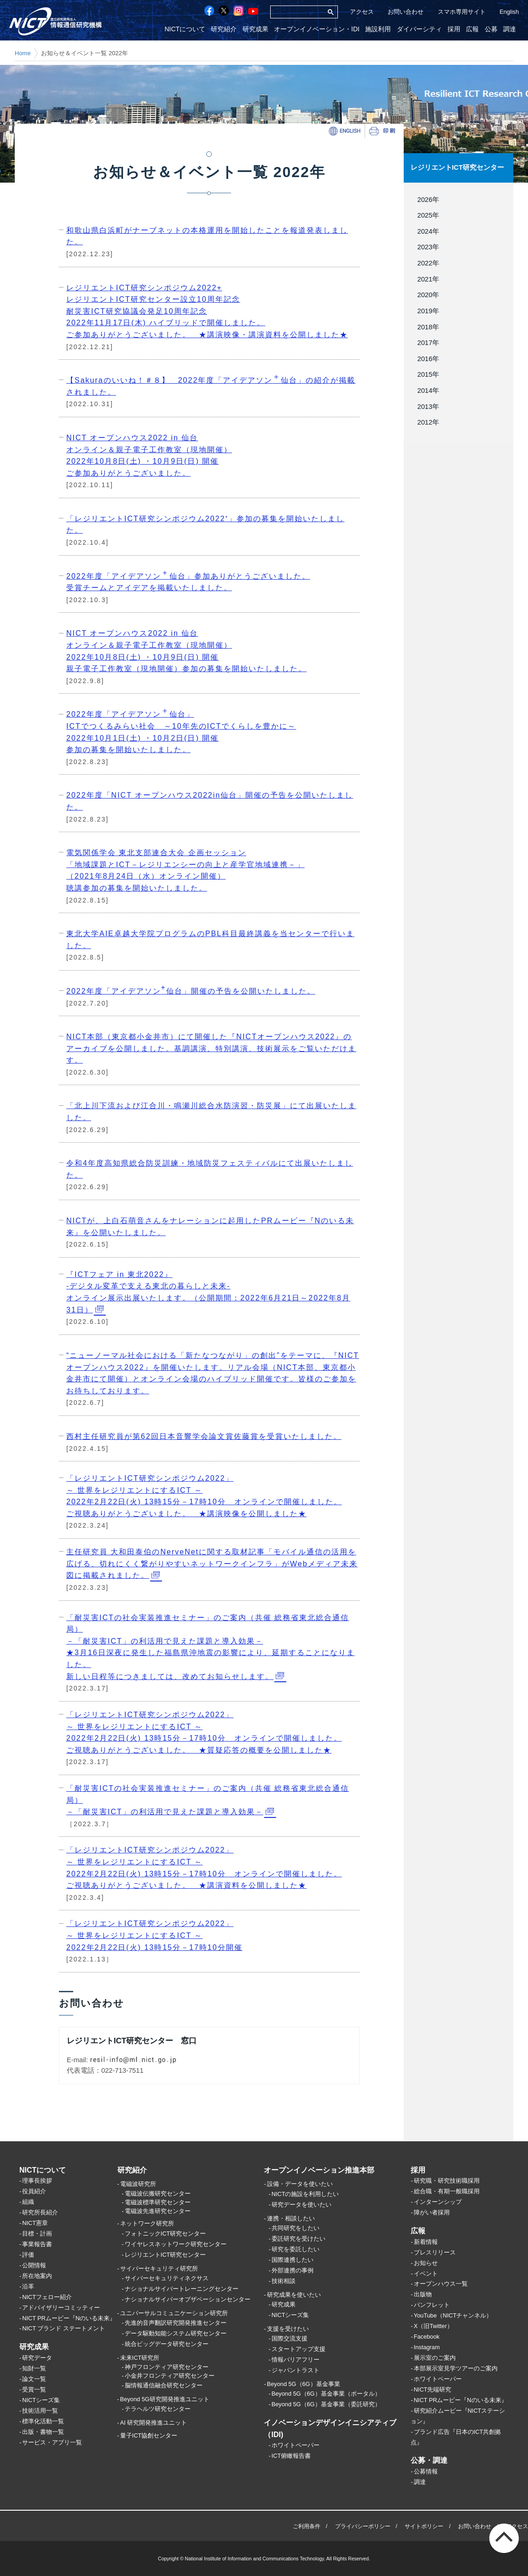  Describe the element at coordinates (433, 2389) in the screenshot. I see `NICT先端研究` at that location.